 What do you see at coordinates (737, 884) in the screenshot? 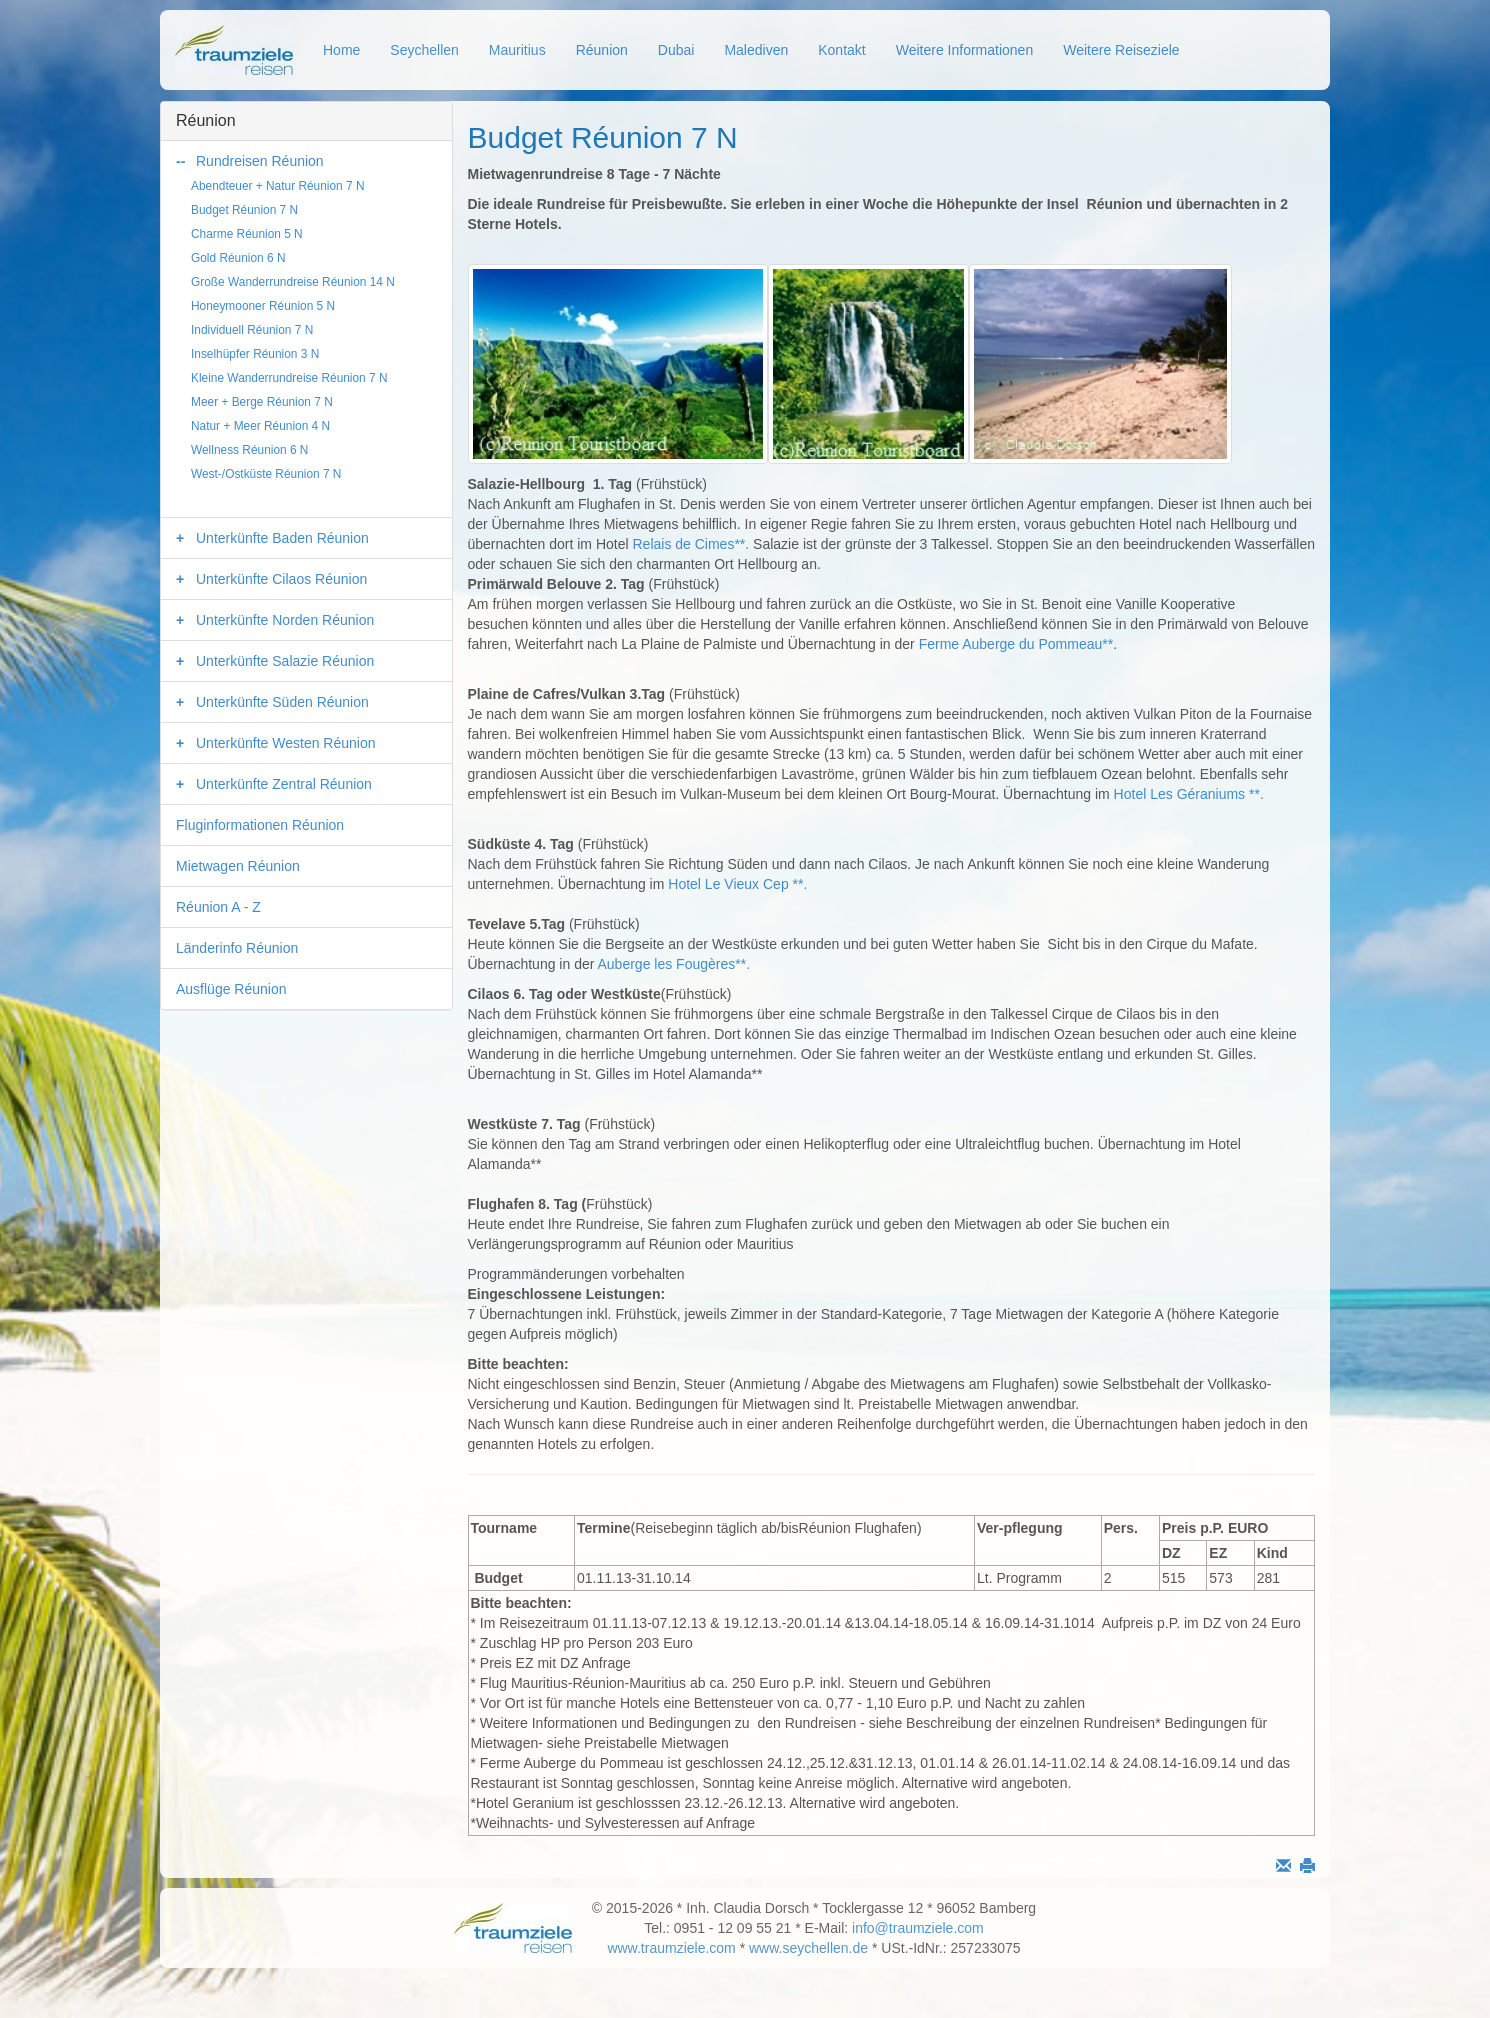
I see `Hotel Le Vieux Cep **.` at bounding box center [737, 884].